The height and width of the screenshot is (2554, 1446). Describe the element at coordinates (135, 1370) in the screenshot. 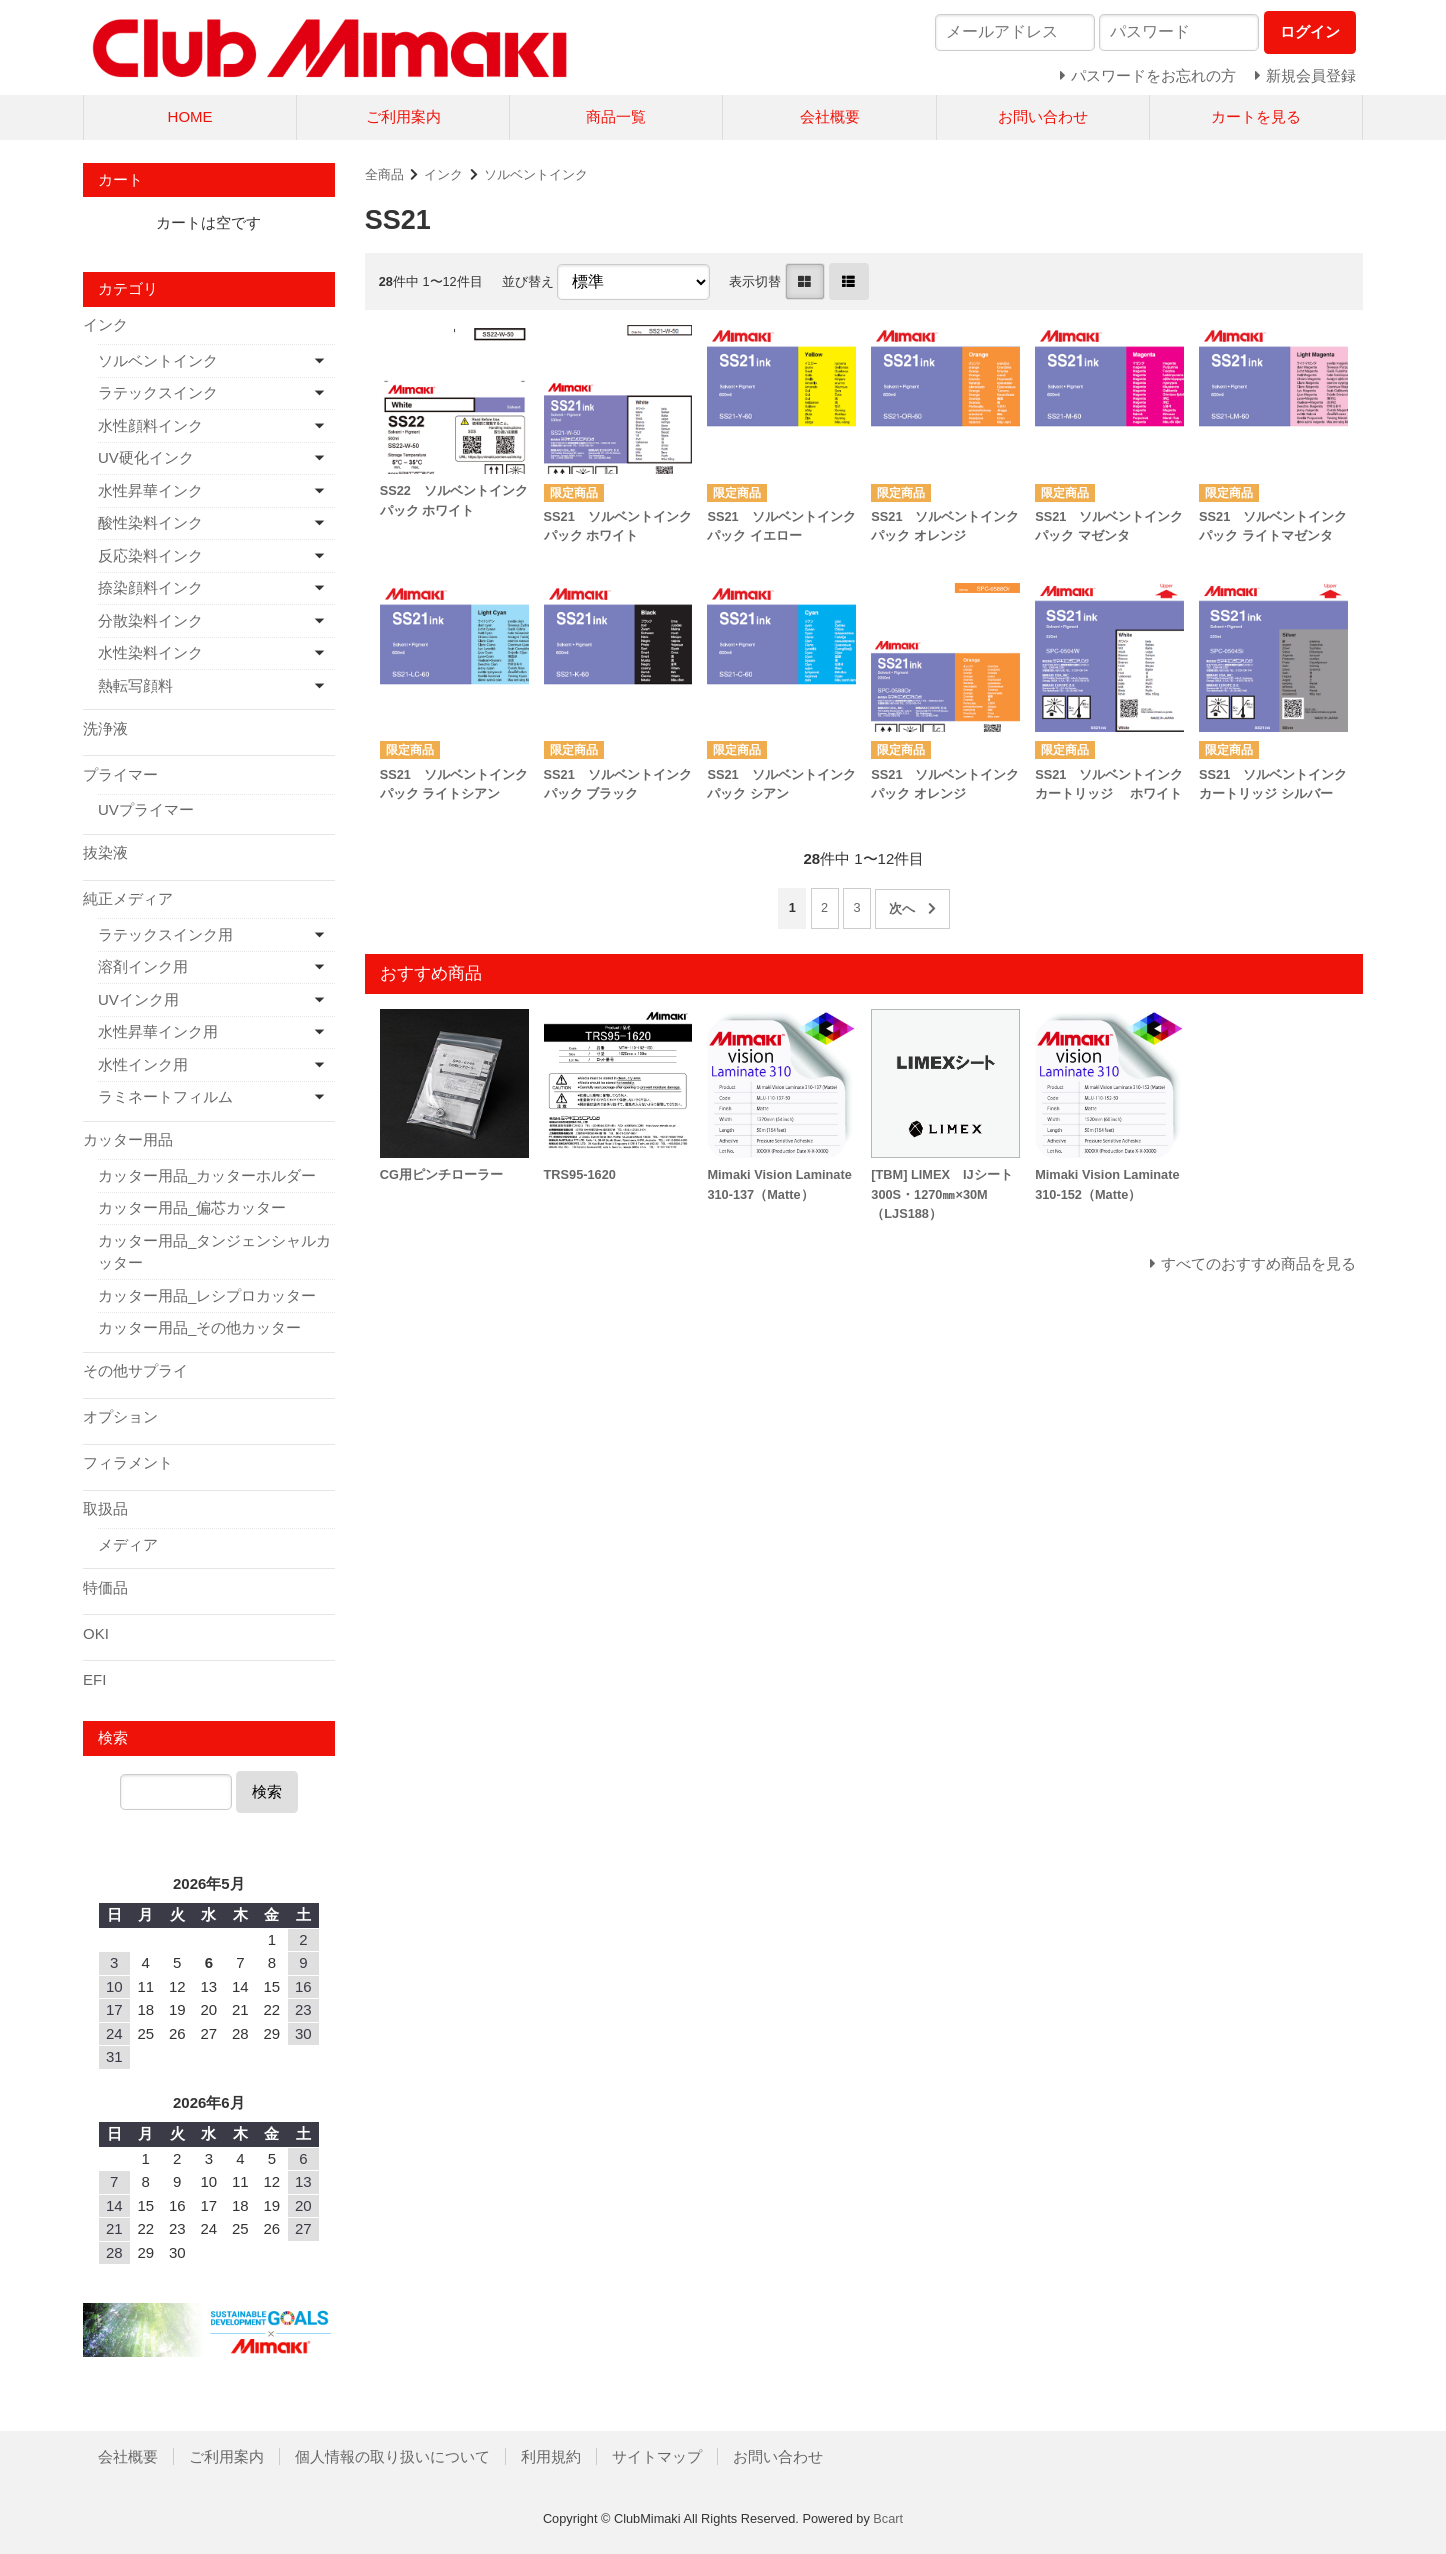

I see `その他サプライ` at that location.